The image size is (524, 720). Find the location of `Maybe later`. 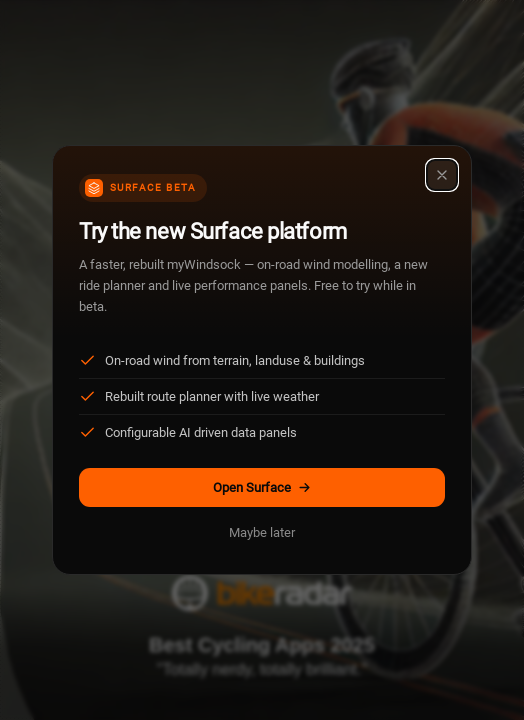

Maybe later is located at coordinates (262, 532).